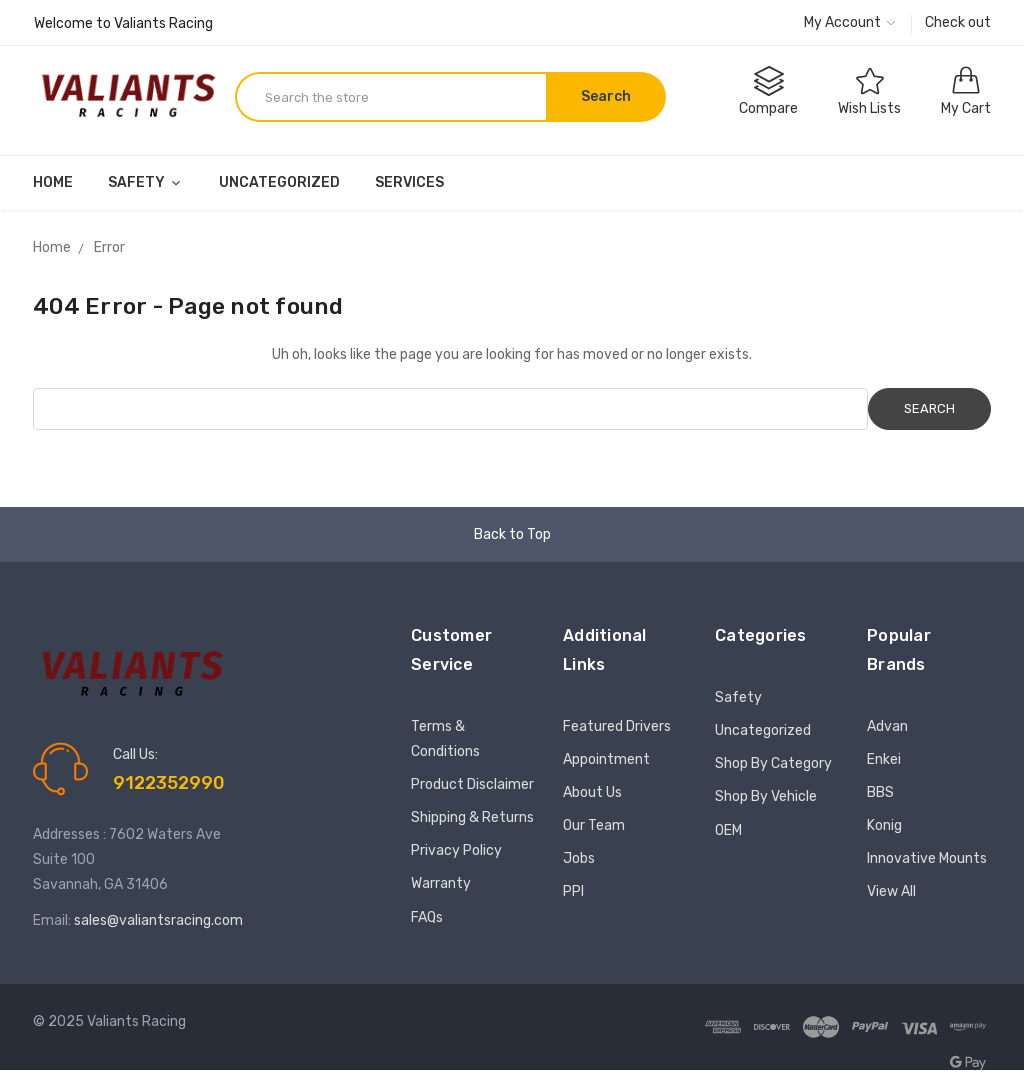 The height and width of the screenshot is (1081, 1024). What do you see at coordinates (728, 830) in the screenshot?
I see `OEM` at bounding box center [728, 830].